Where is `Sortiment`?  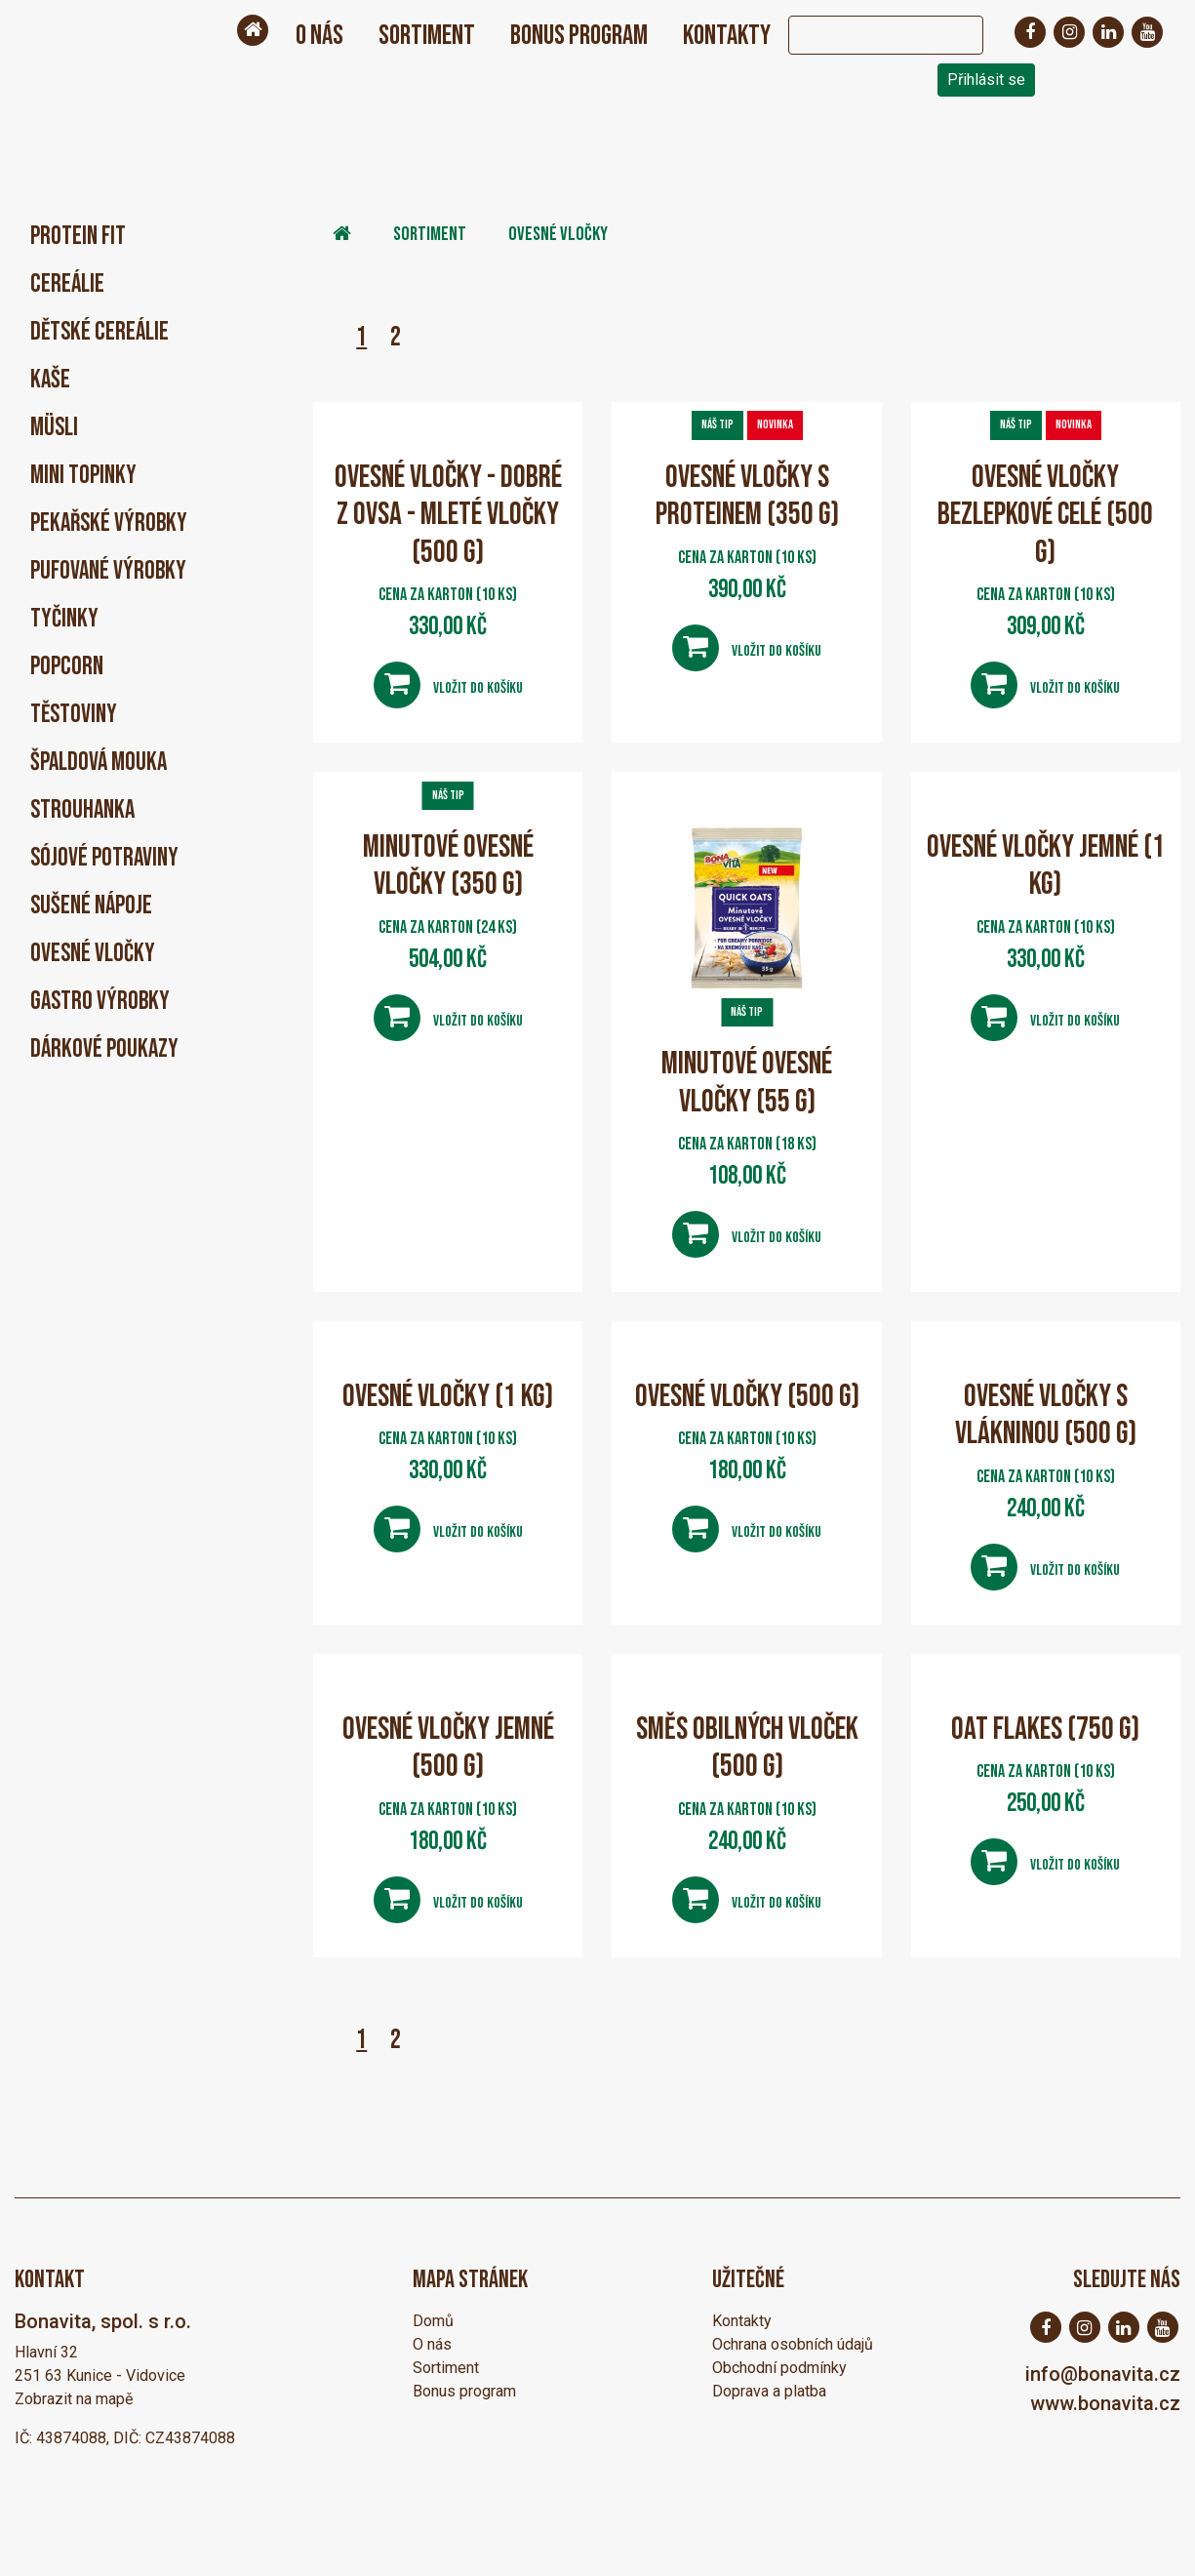 Sortiment is located at coordinates (426, 36).